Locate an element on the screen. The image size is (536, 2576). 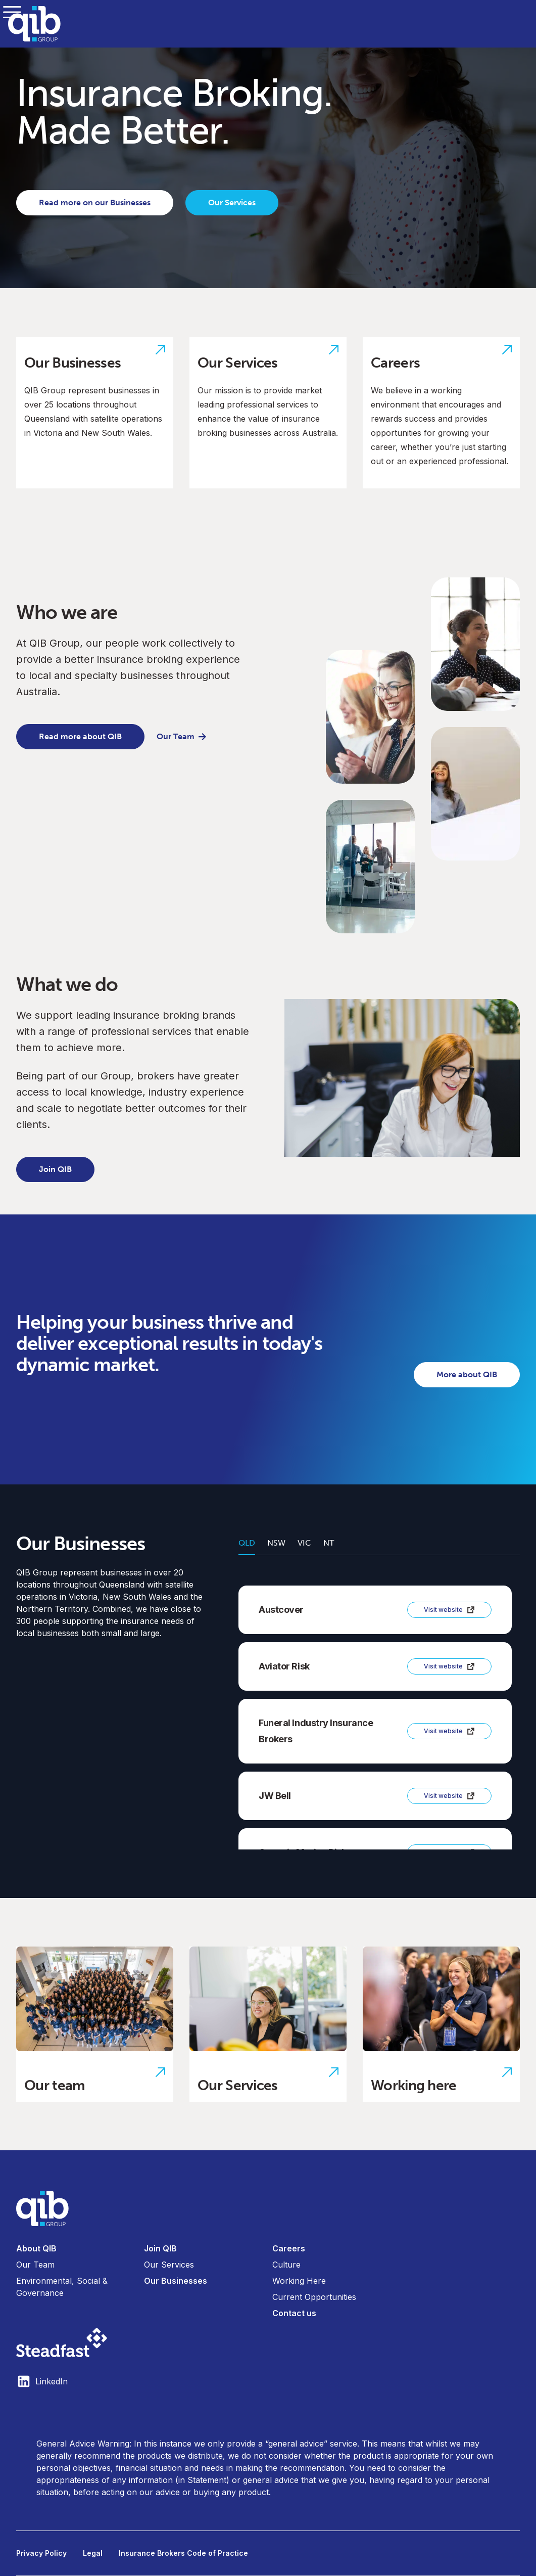
Current Opportunities is located at coordinates (314, 2297).